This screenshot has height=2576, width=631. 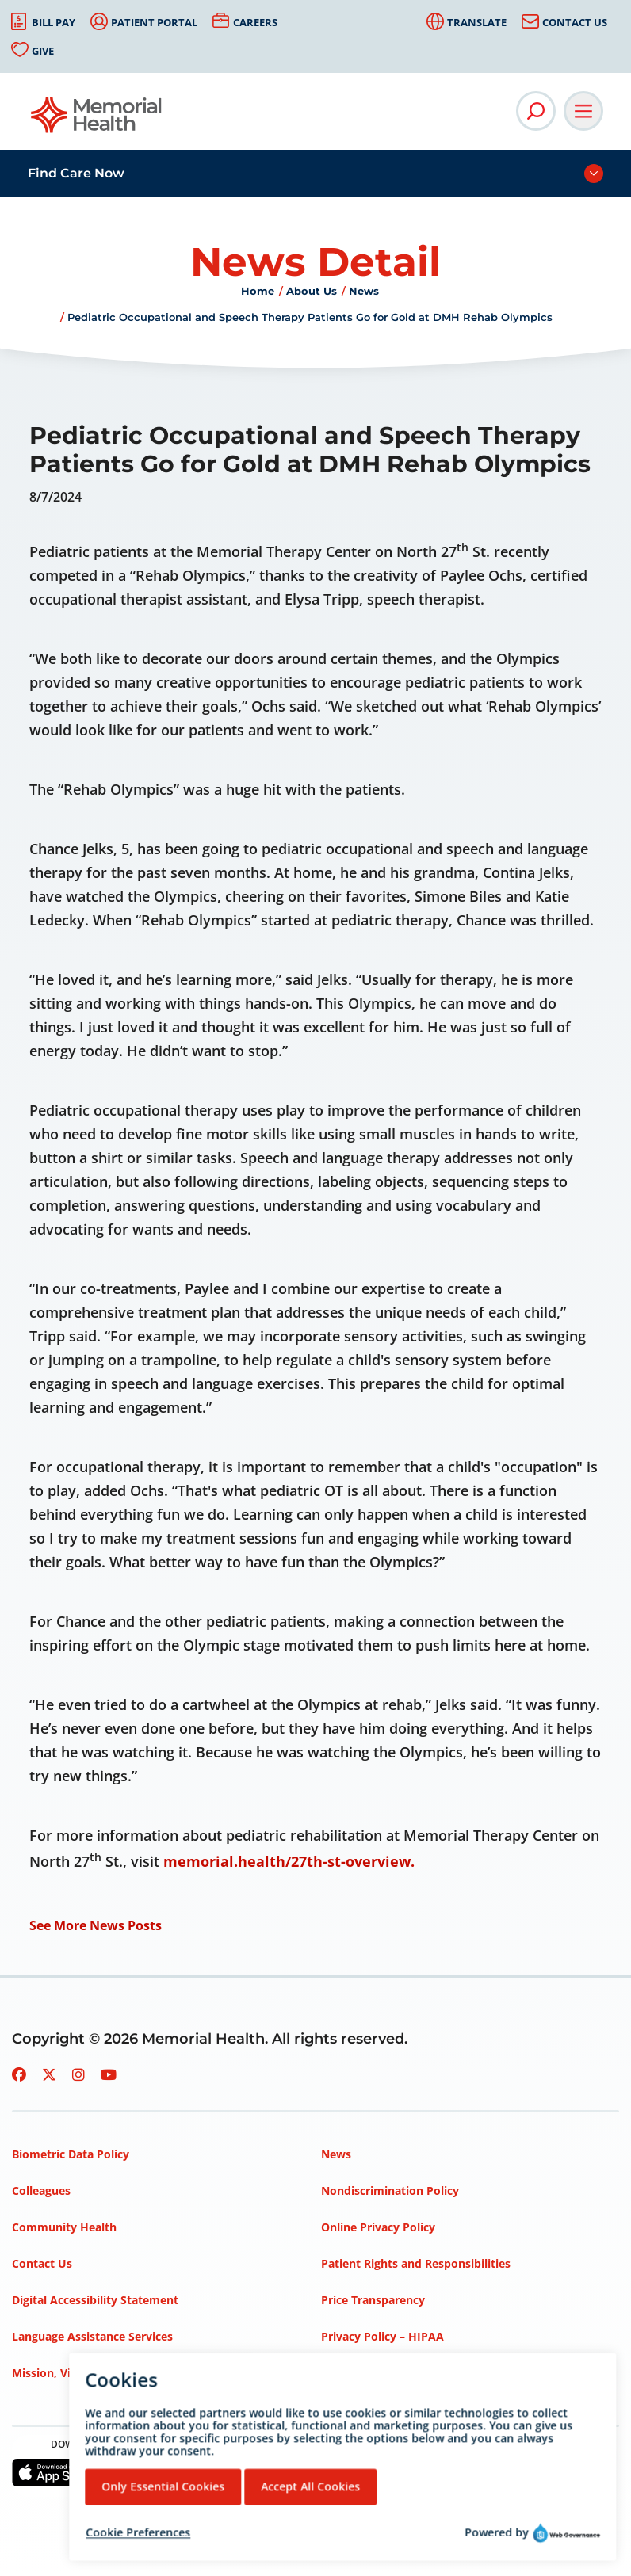 I want to click on Mission, Vision, Values, so click(x=74, y=2372).